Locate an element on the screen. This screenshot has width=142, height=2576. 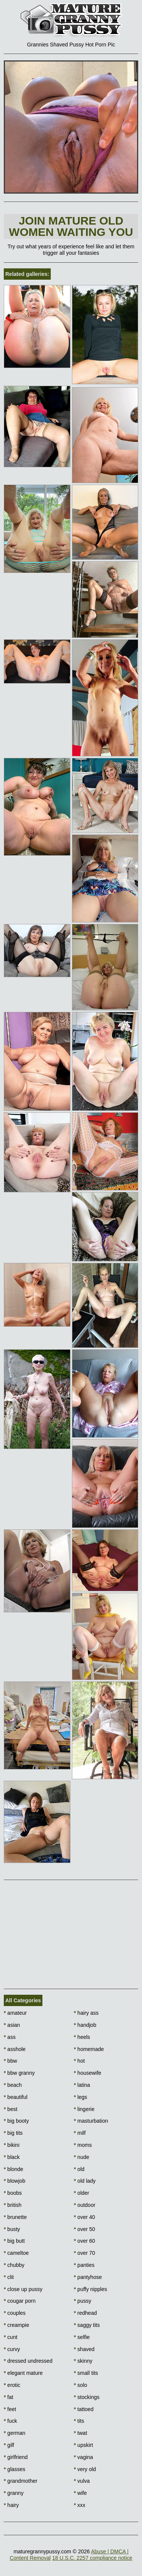
dressed undressed is located at coordinates (28, 2361).